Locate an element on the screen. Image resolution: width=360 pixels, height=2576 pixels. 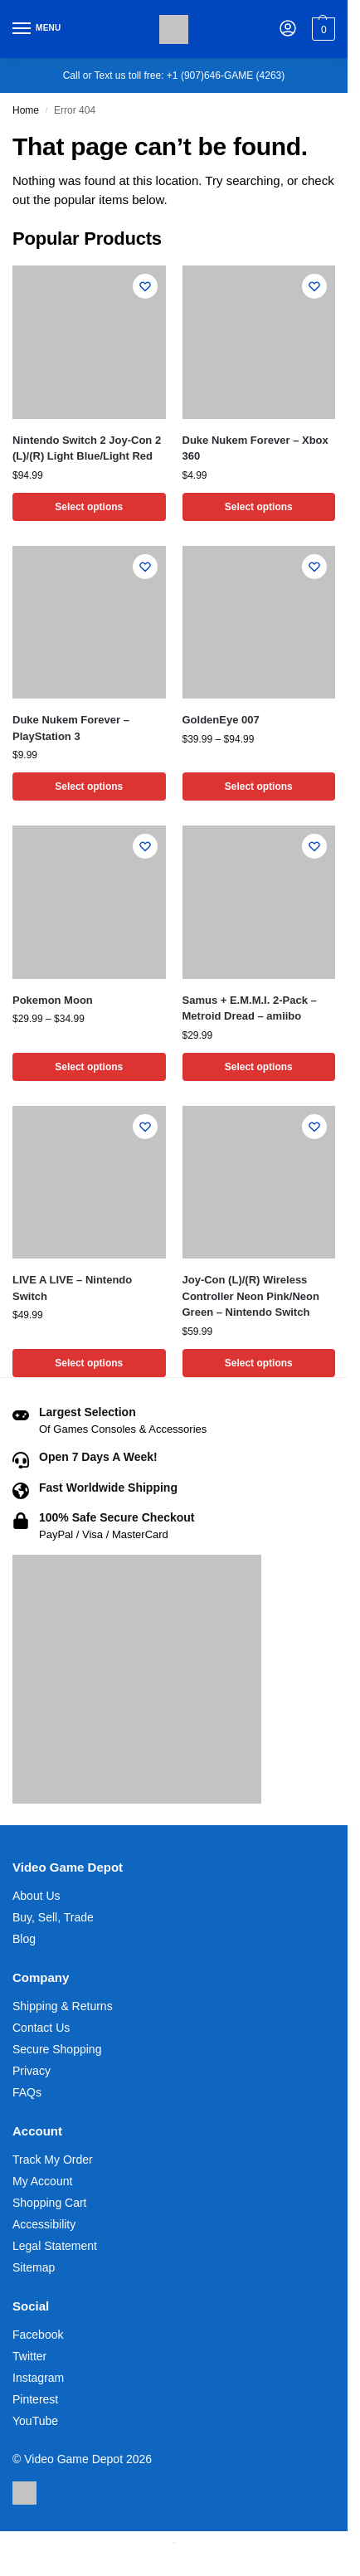
Accessibility is located at coordinates (43, 2224).